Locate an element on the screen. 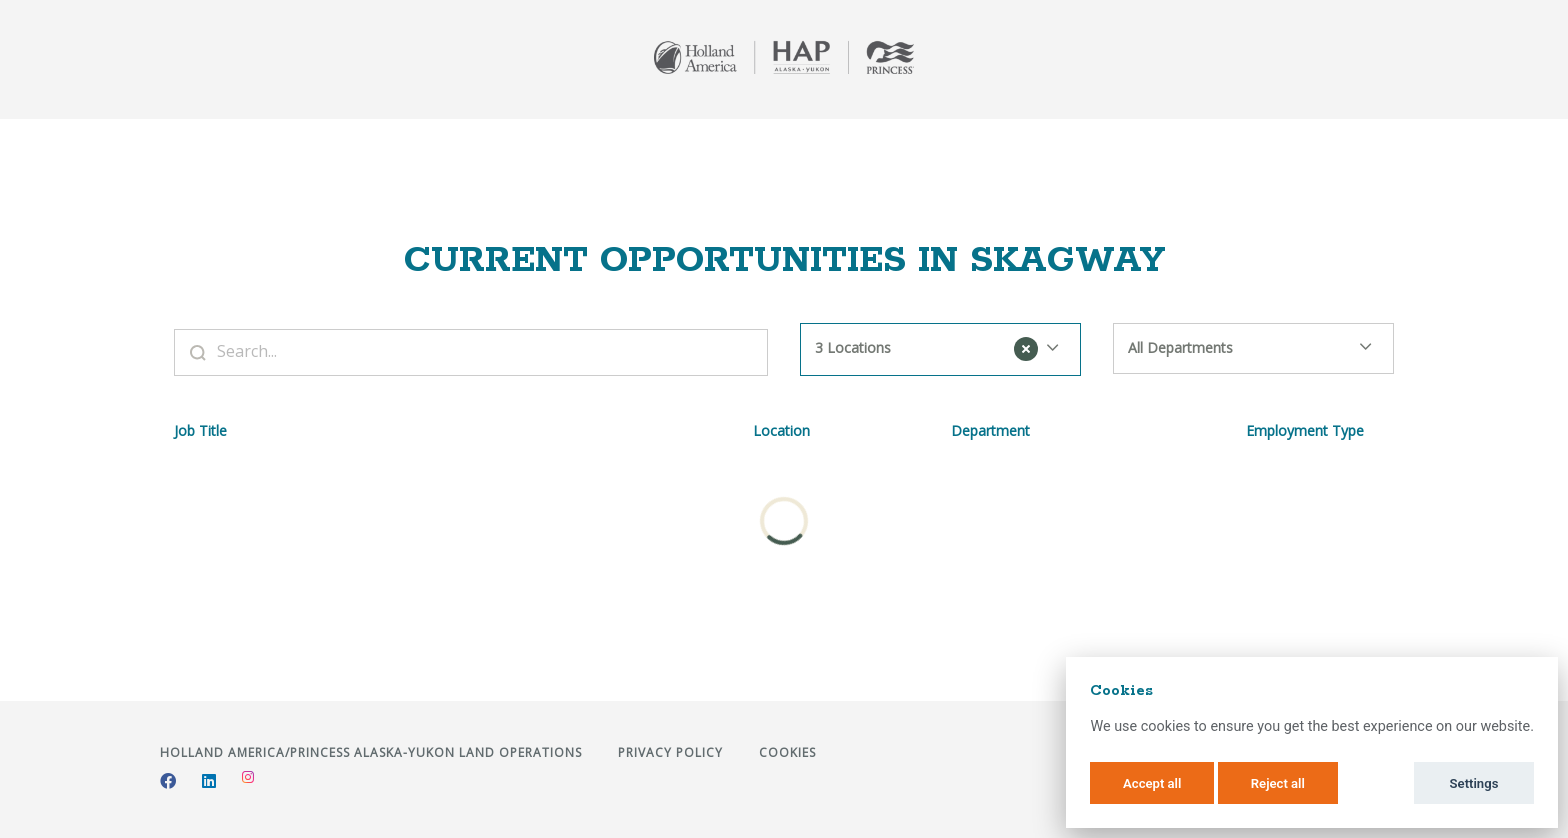  Holland America/Princess Alaska-Yukon Land Operations is located at coordinates (373, 752).